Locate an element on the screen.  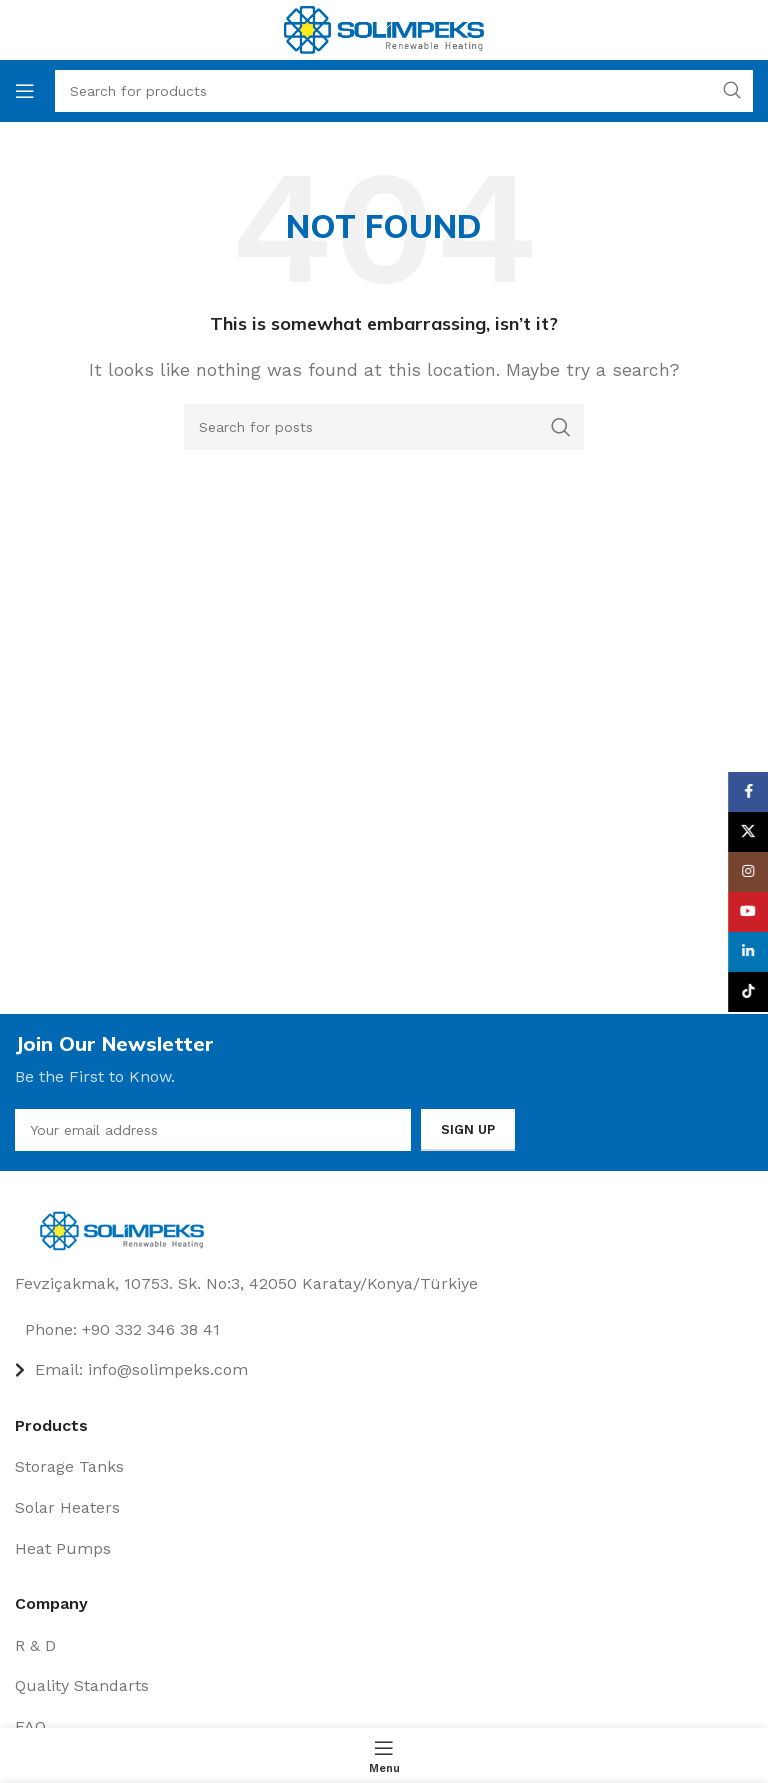
[List item link] is located at coordinates (384, 1330).